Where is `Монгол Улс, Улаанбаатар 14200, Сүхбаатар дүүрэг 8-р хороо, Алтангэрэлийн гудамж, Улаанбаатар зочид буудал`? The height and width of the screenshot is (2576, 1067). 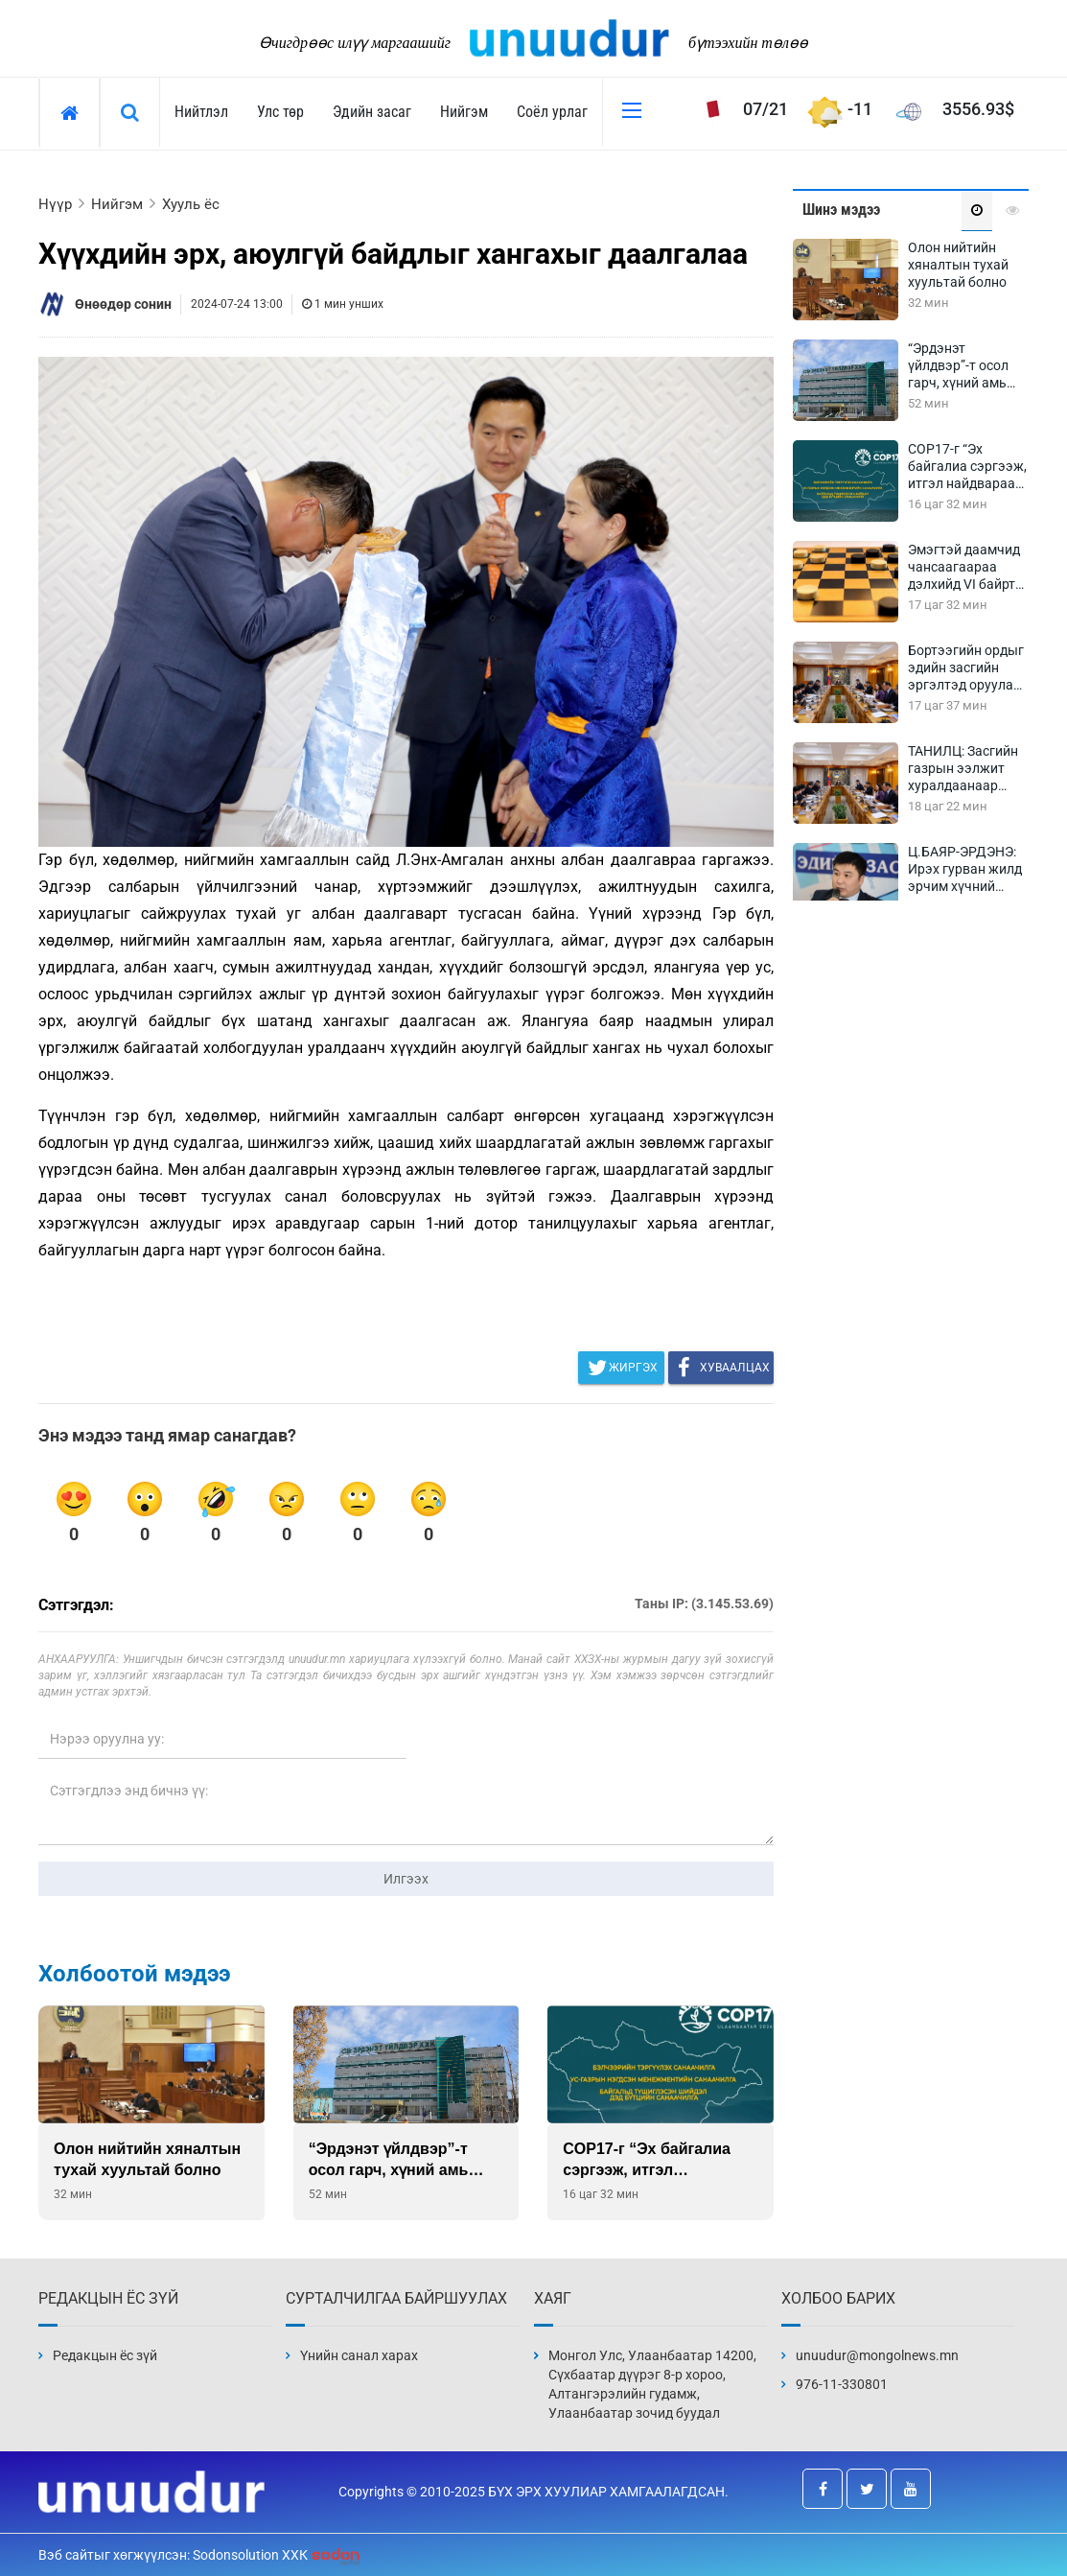 Монгол Улс, Улаанбаатар 14200, Сүхбаатар дүүрэг 8-р хороо, Алтангэрэлийн гудамж, Улаанбаатар зочид буудал is located at coordinates (652, 2384).